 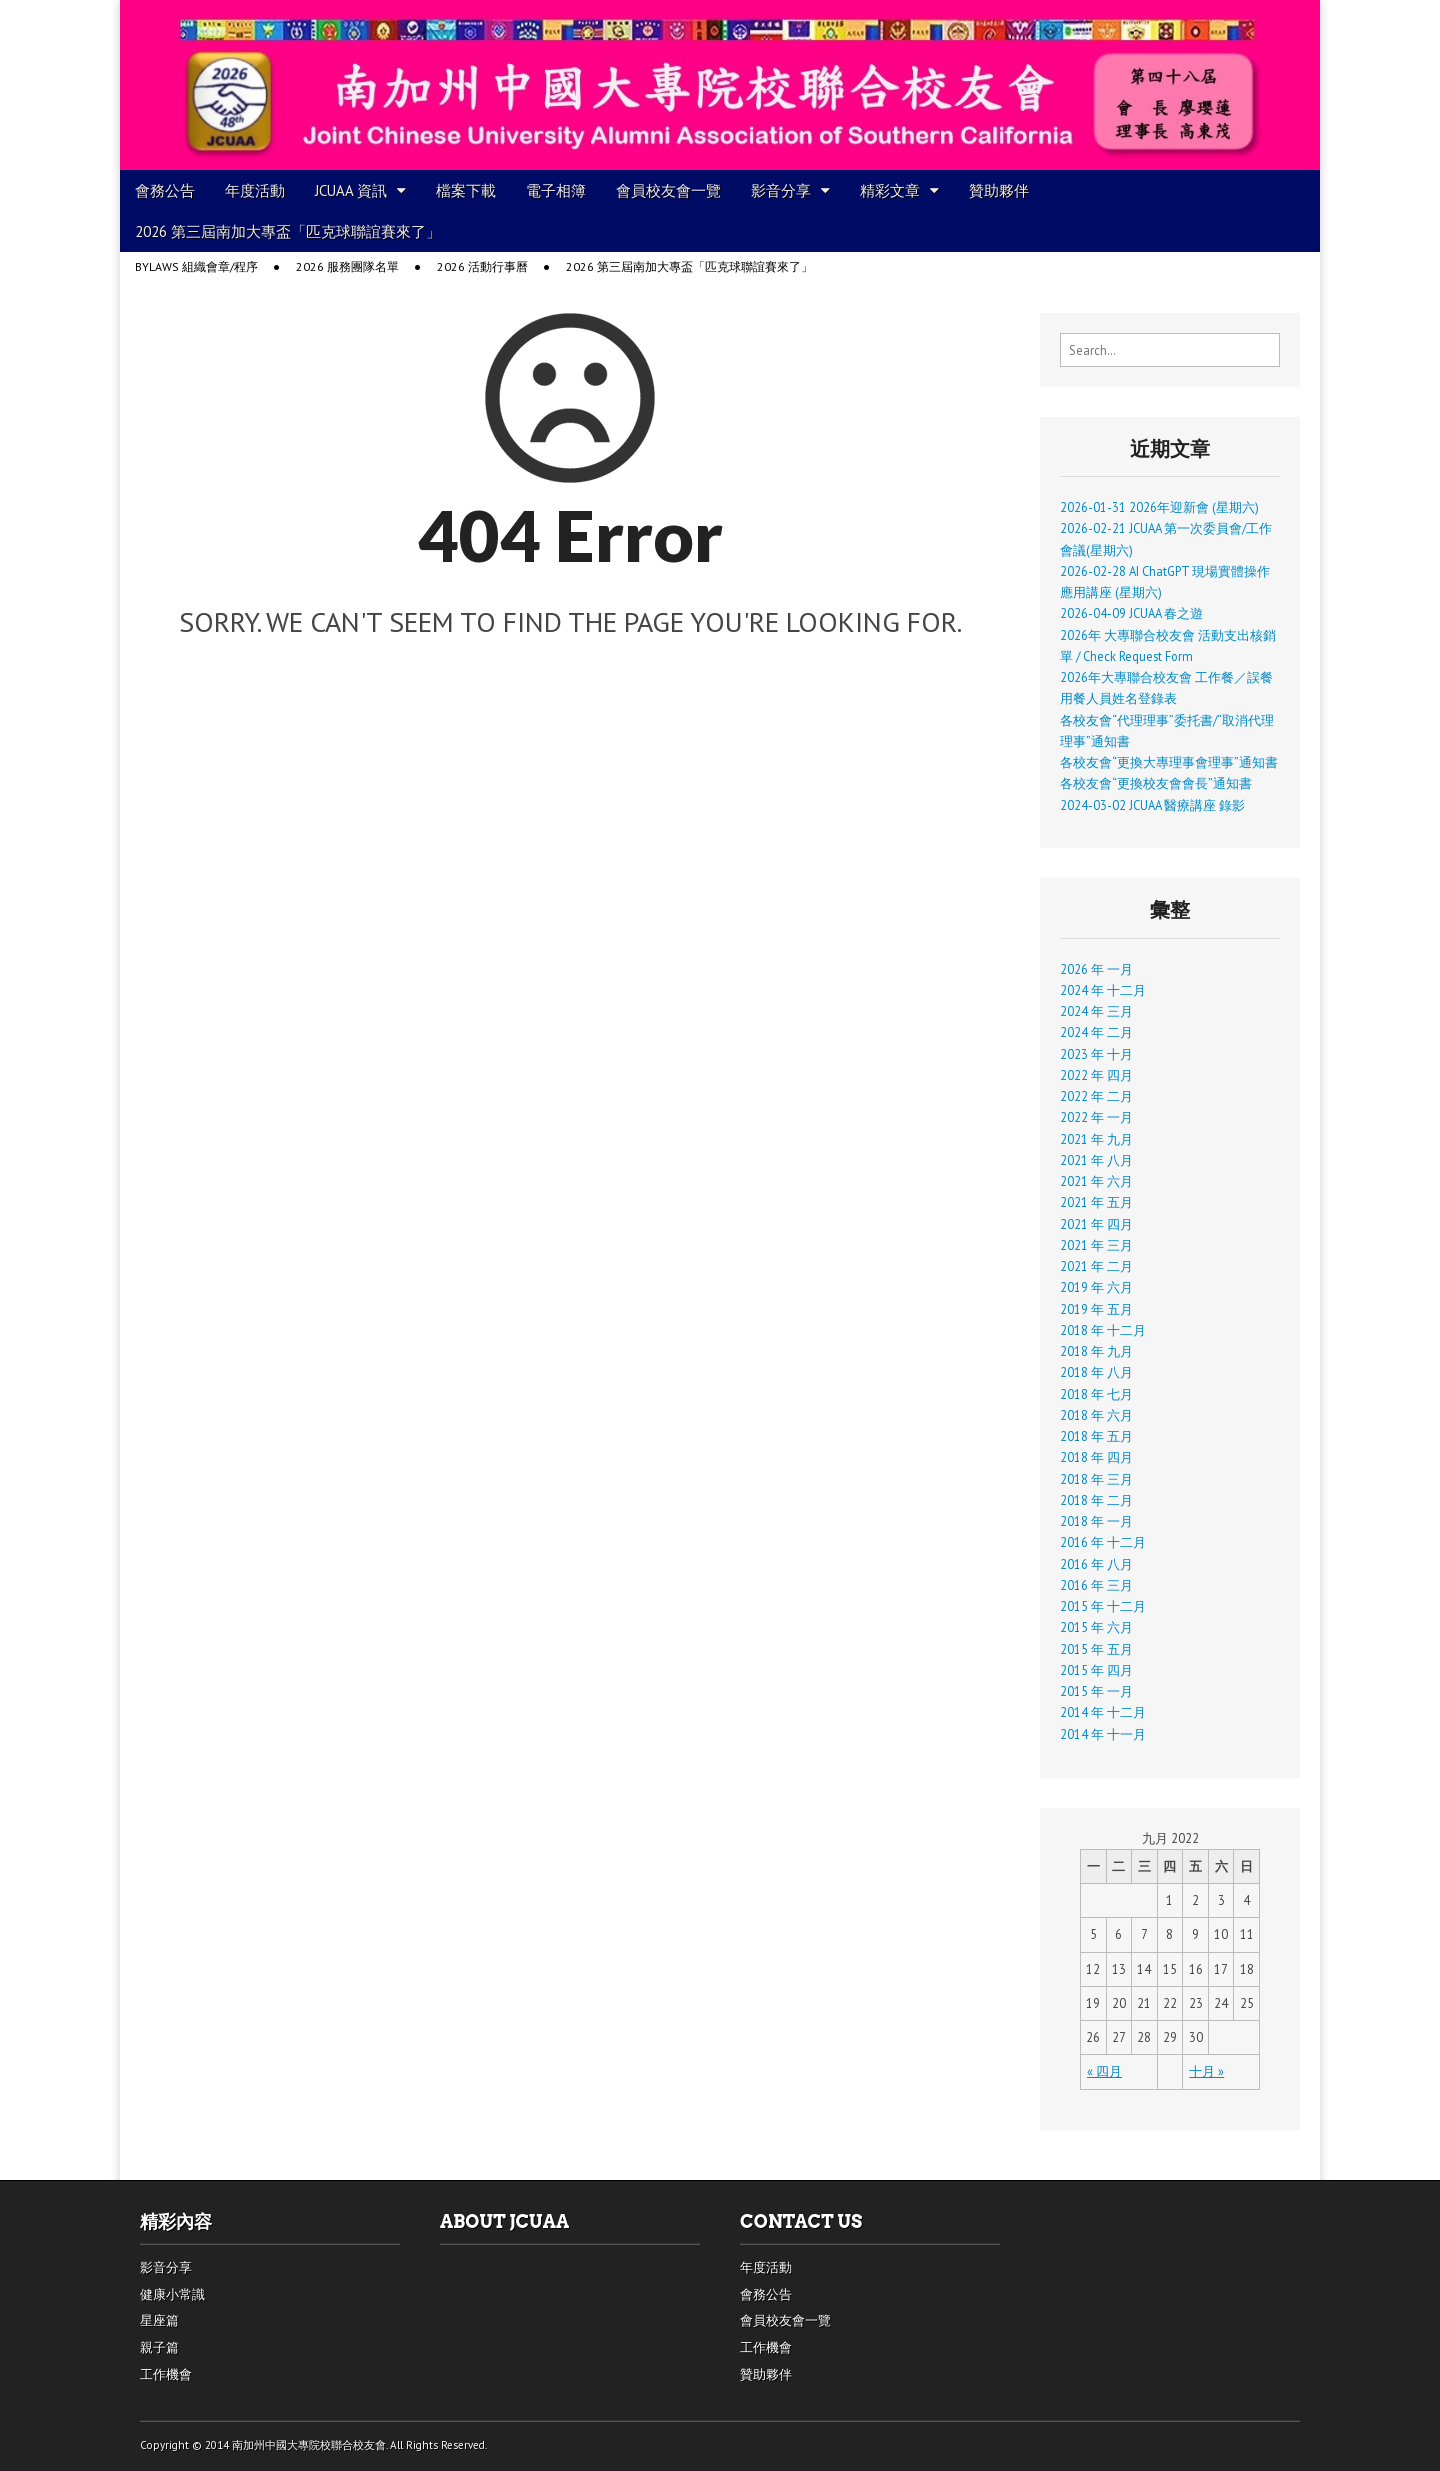 I want to click on 2018 年 二月, so click(x=1096, y=1500).